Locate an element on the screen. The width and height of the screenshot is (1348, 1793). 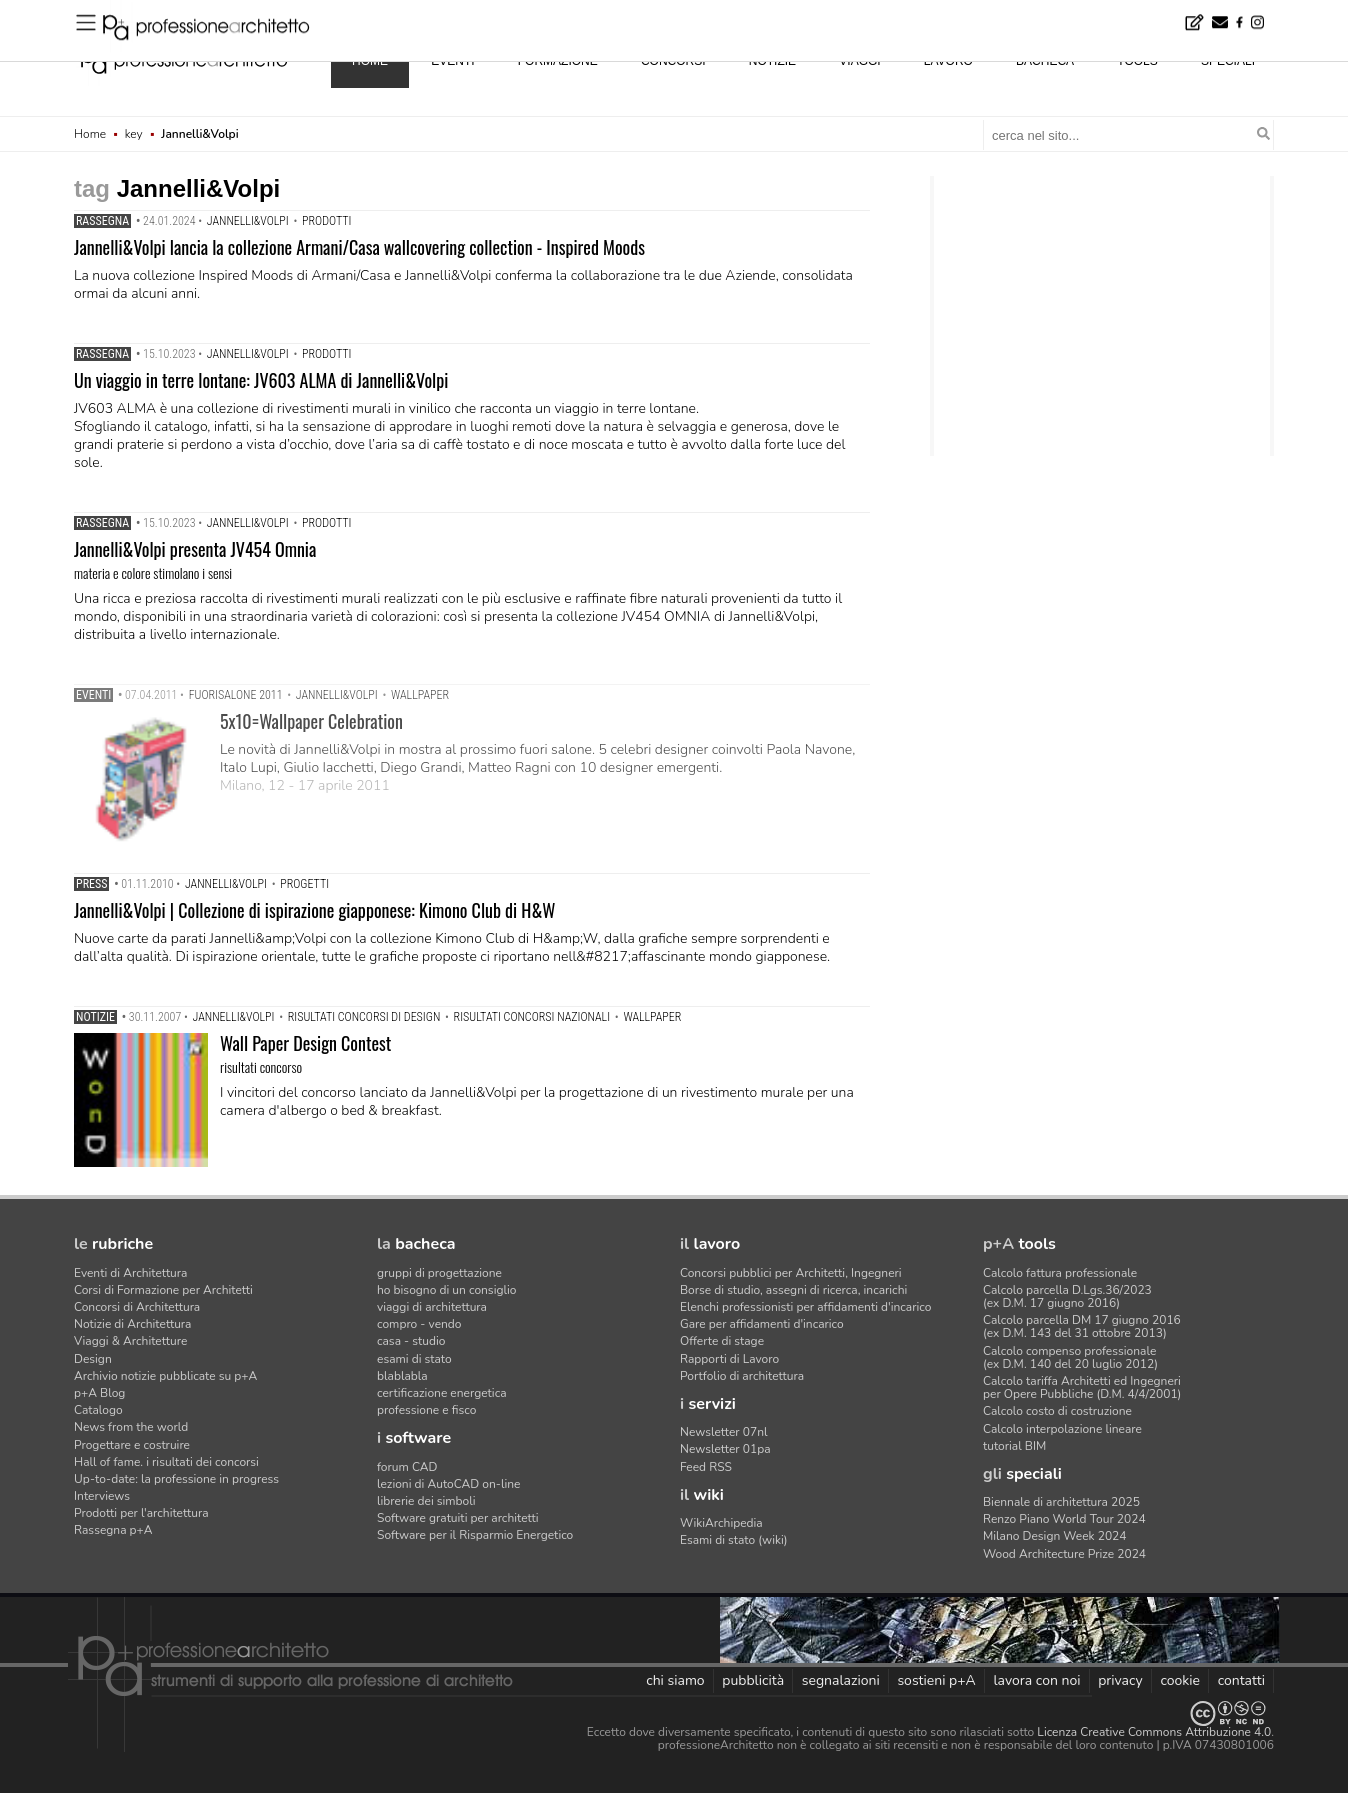
p+A Blog is located at coordinates (99, 1393).